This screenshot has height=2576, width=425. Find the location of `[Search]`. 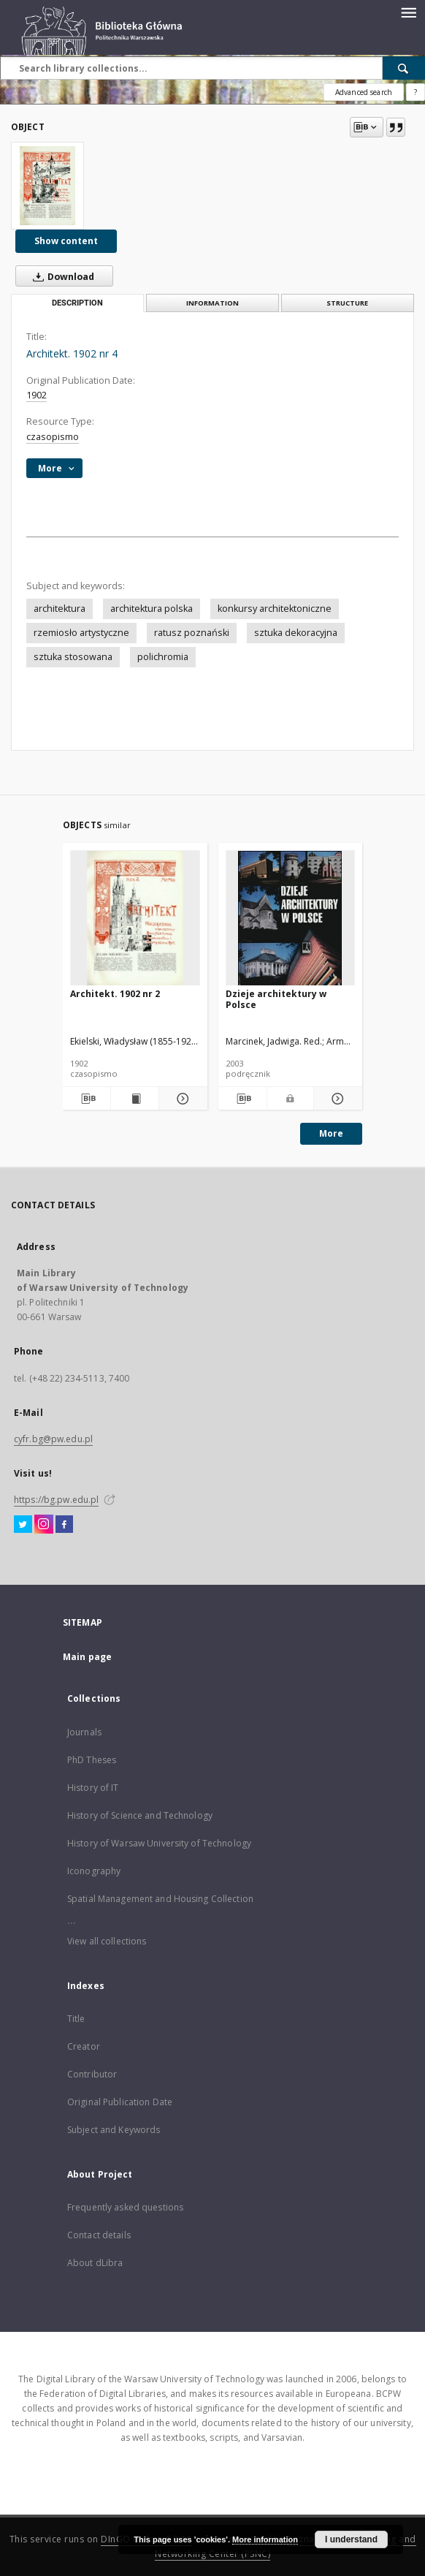

[Search] is located at coordinates (404, 68).